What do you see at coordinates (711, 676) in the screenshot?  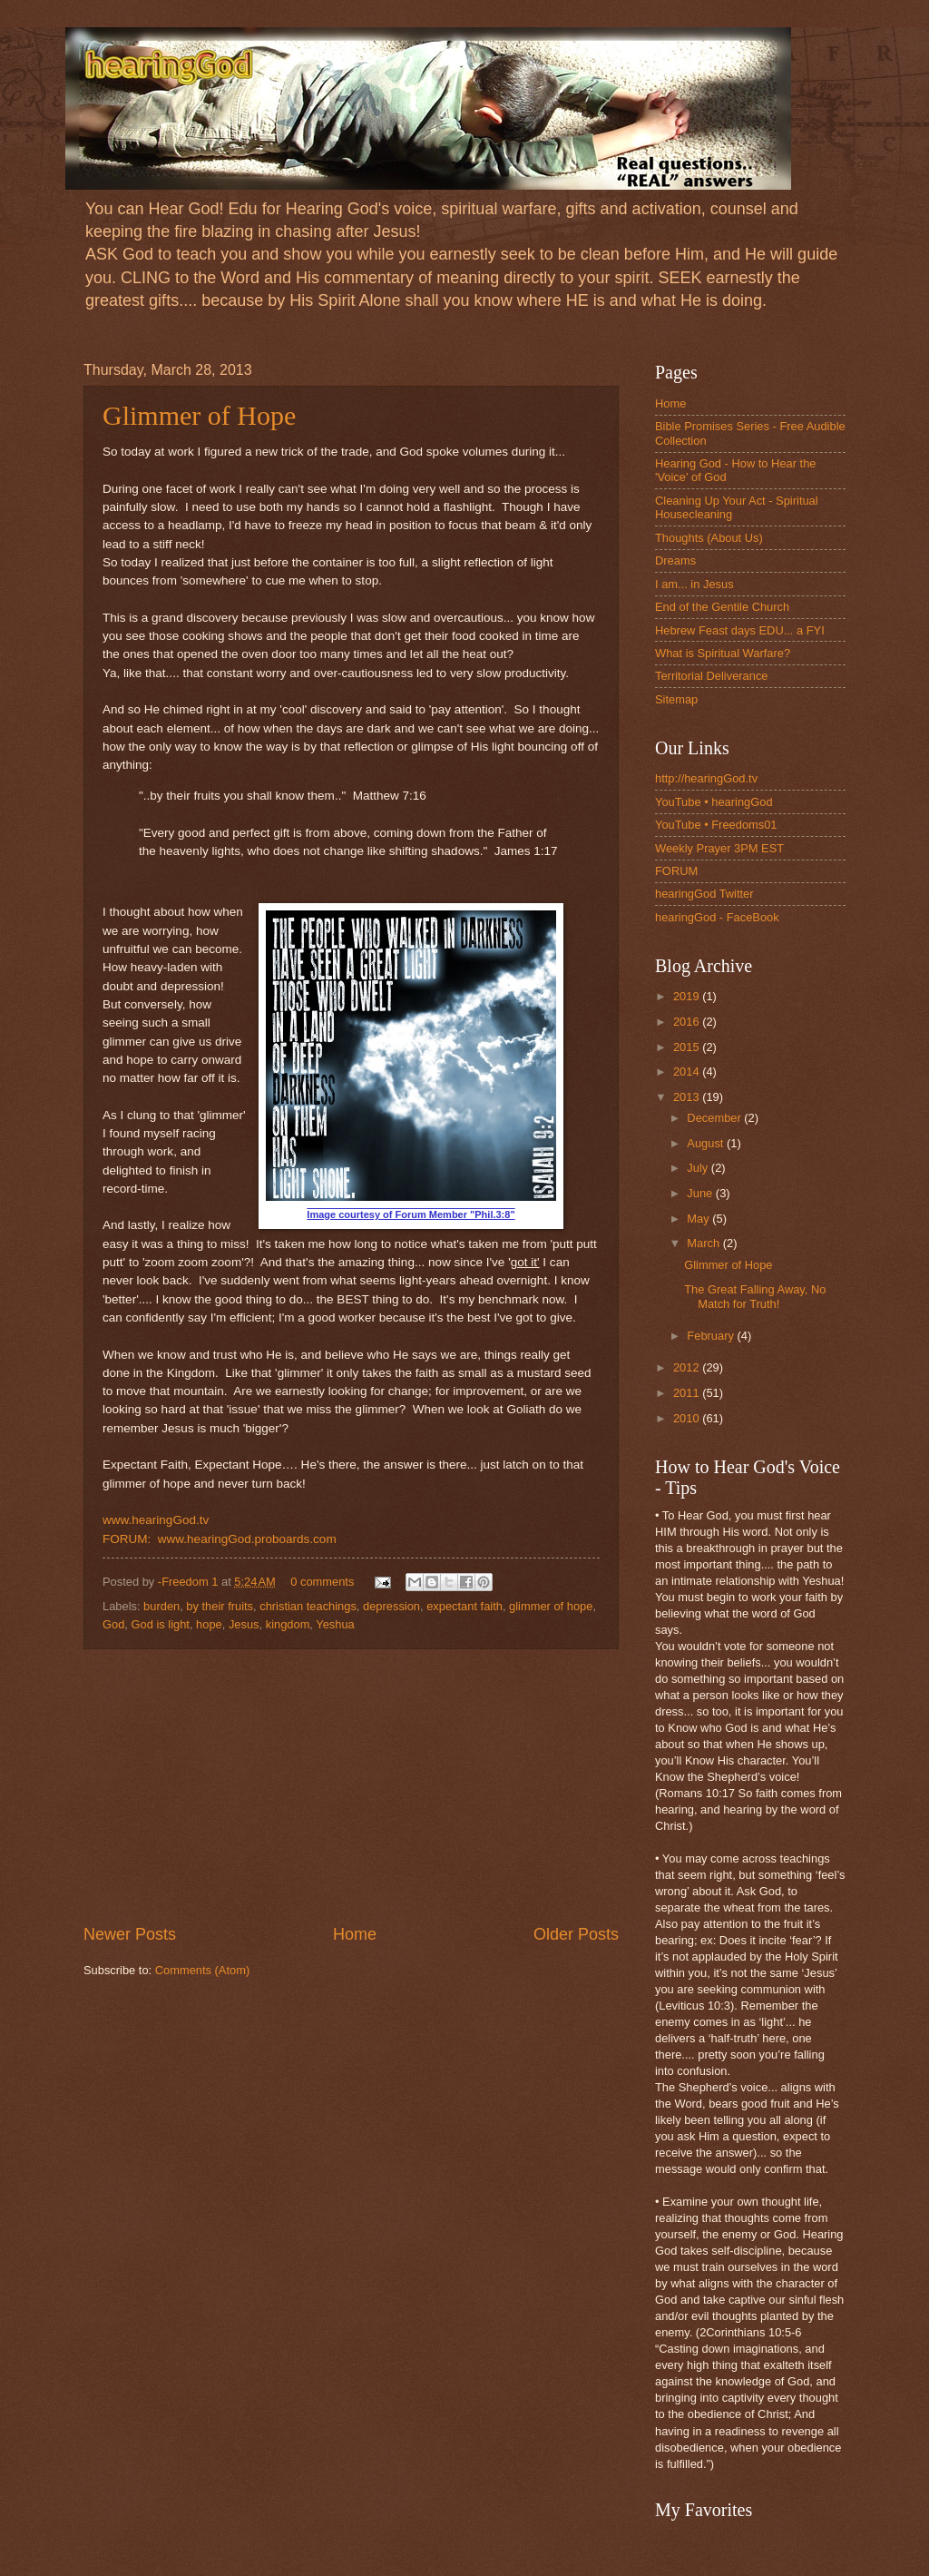 I see `Territorial Deliverance` at bounding box center [711, 676].